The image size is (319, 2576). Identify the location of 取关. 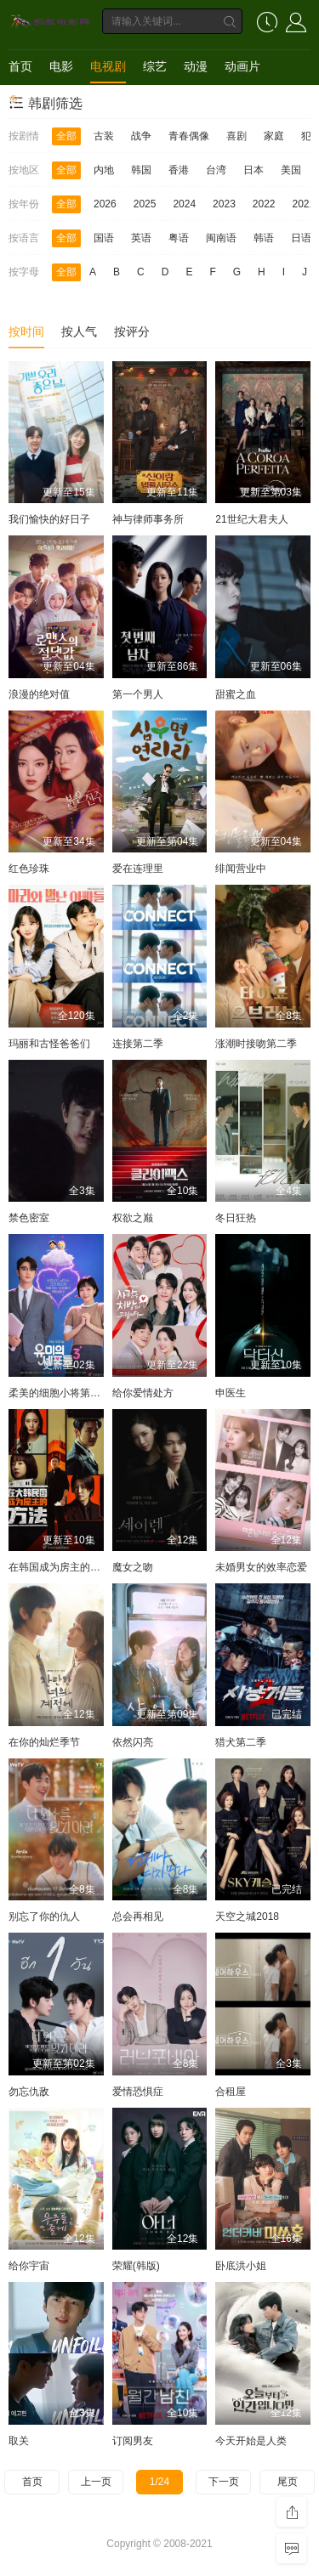
(19, 2441).